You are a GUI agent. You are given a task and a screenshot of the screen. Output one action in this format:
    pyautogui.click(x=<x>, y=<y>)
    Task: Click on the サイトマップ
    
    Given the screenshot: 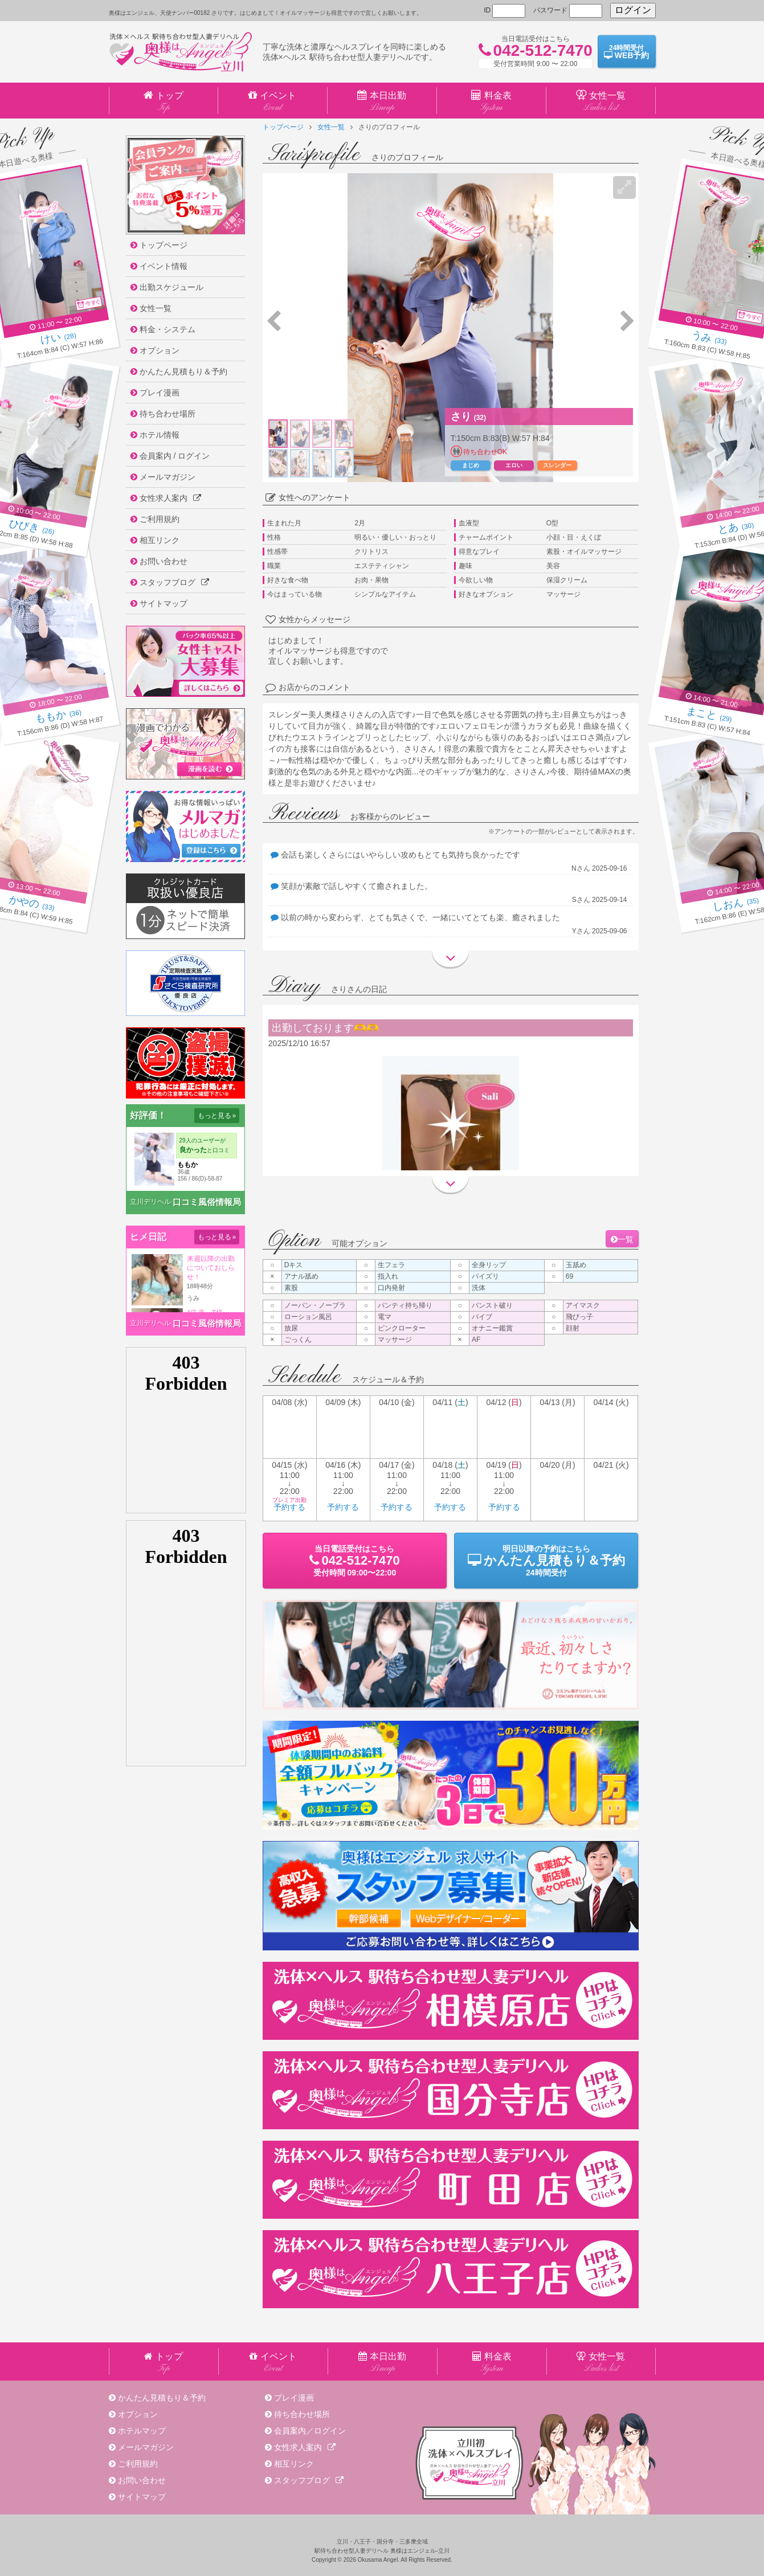 What is the action you would take?
    pyautogui.click(x=142, y=2496)
    